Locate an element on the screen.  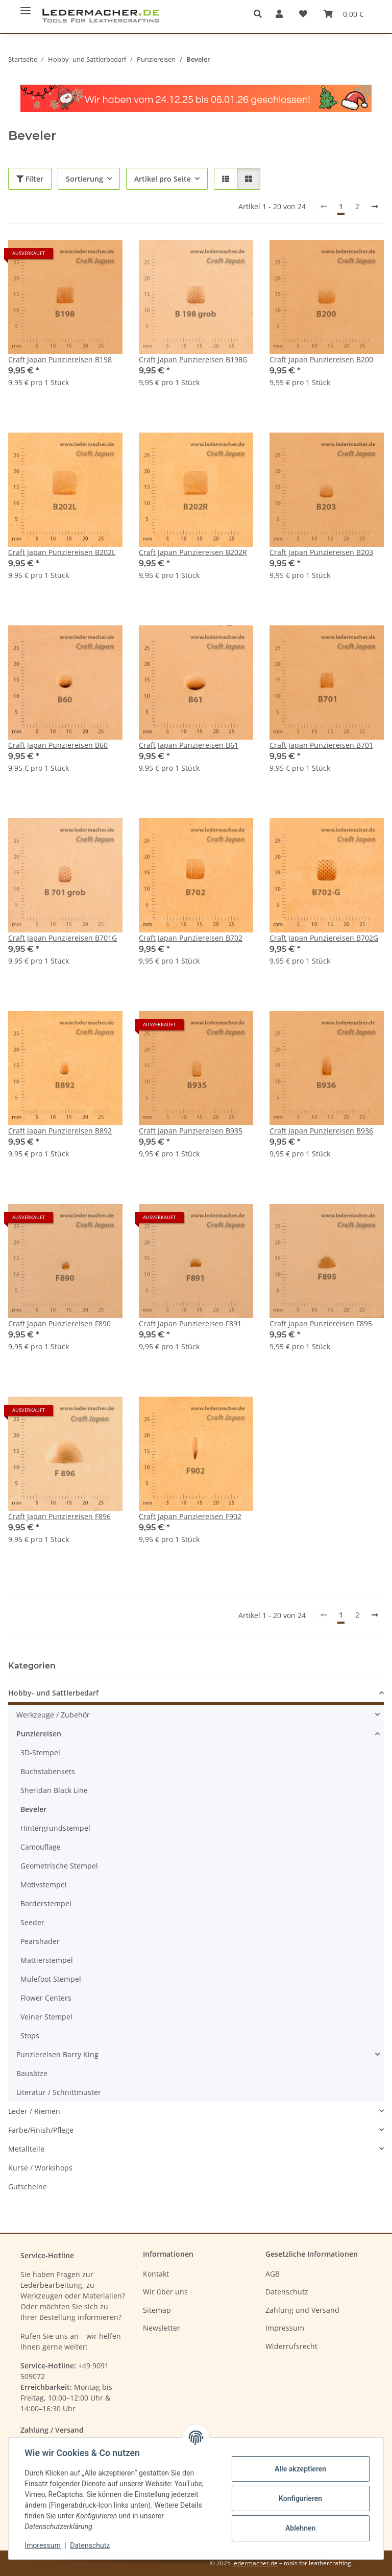
Craft Japan Punziereisen B935 is located at coordinates (190, 1130).